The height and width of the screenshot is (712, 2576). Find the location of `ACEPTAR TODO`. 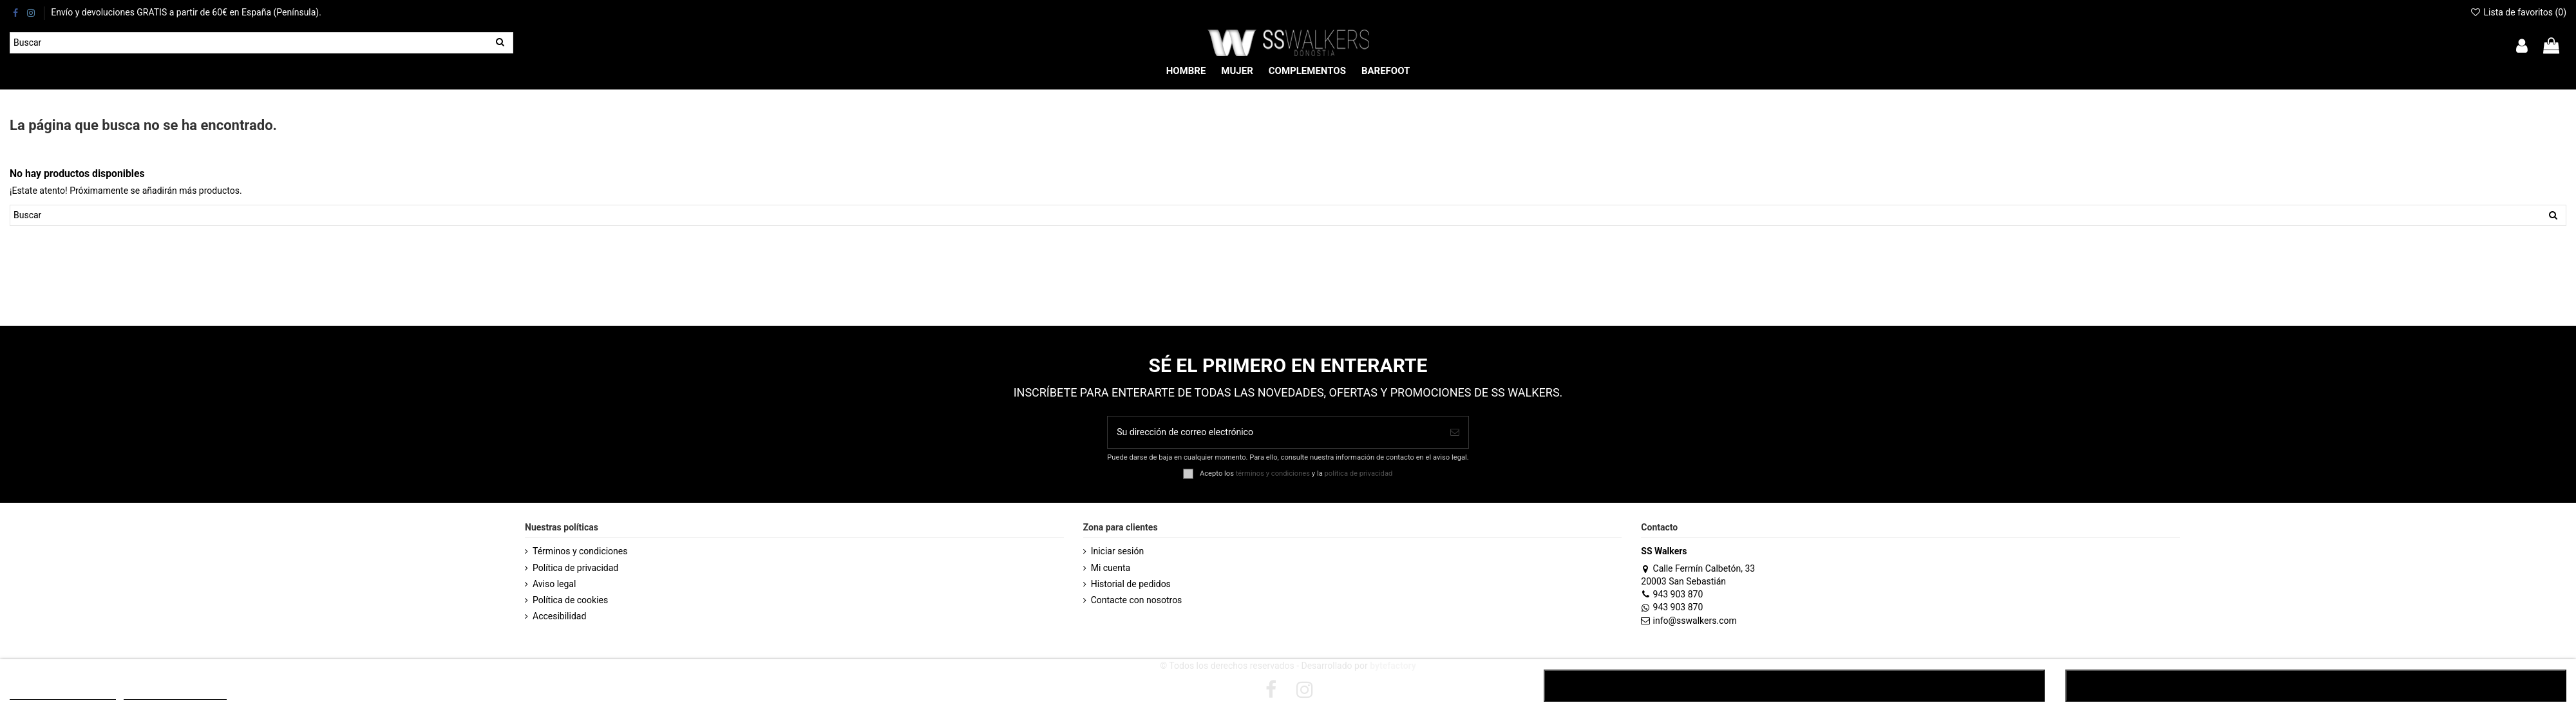

ACEPTAR TODO is located at coordinates (2316, 685).